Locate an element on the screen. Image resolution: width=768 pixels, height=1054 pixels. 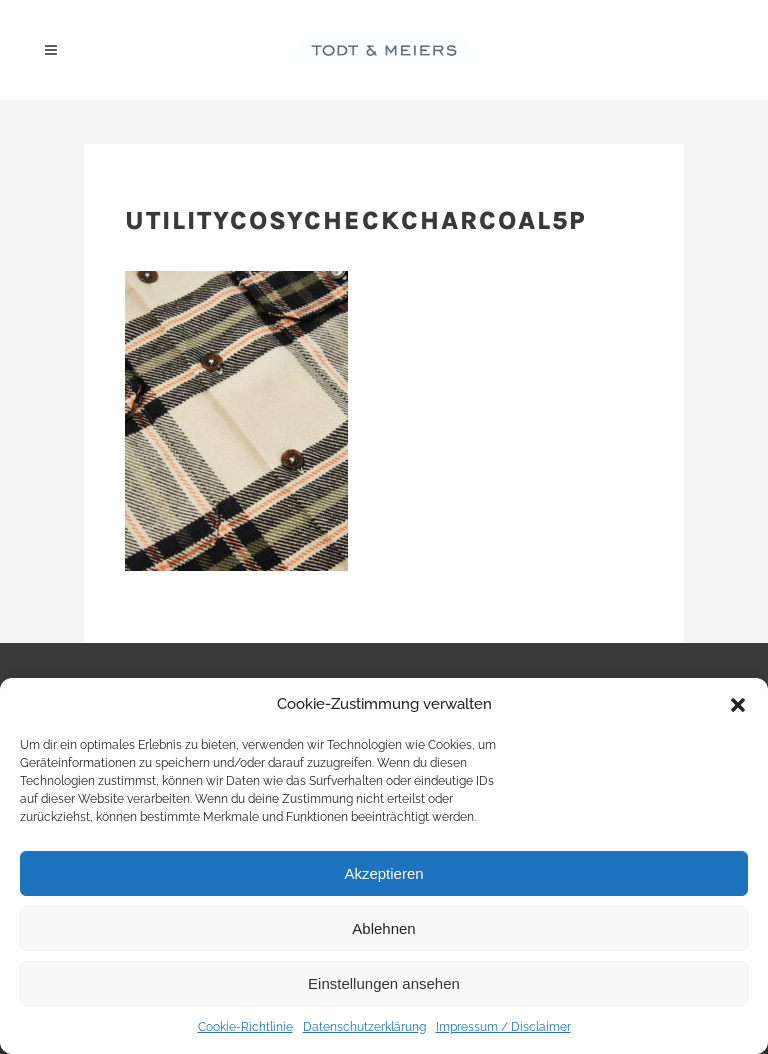
Einstellungen ansehen is located at coordinates (384, 983).